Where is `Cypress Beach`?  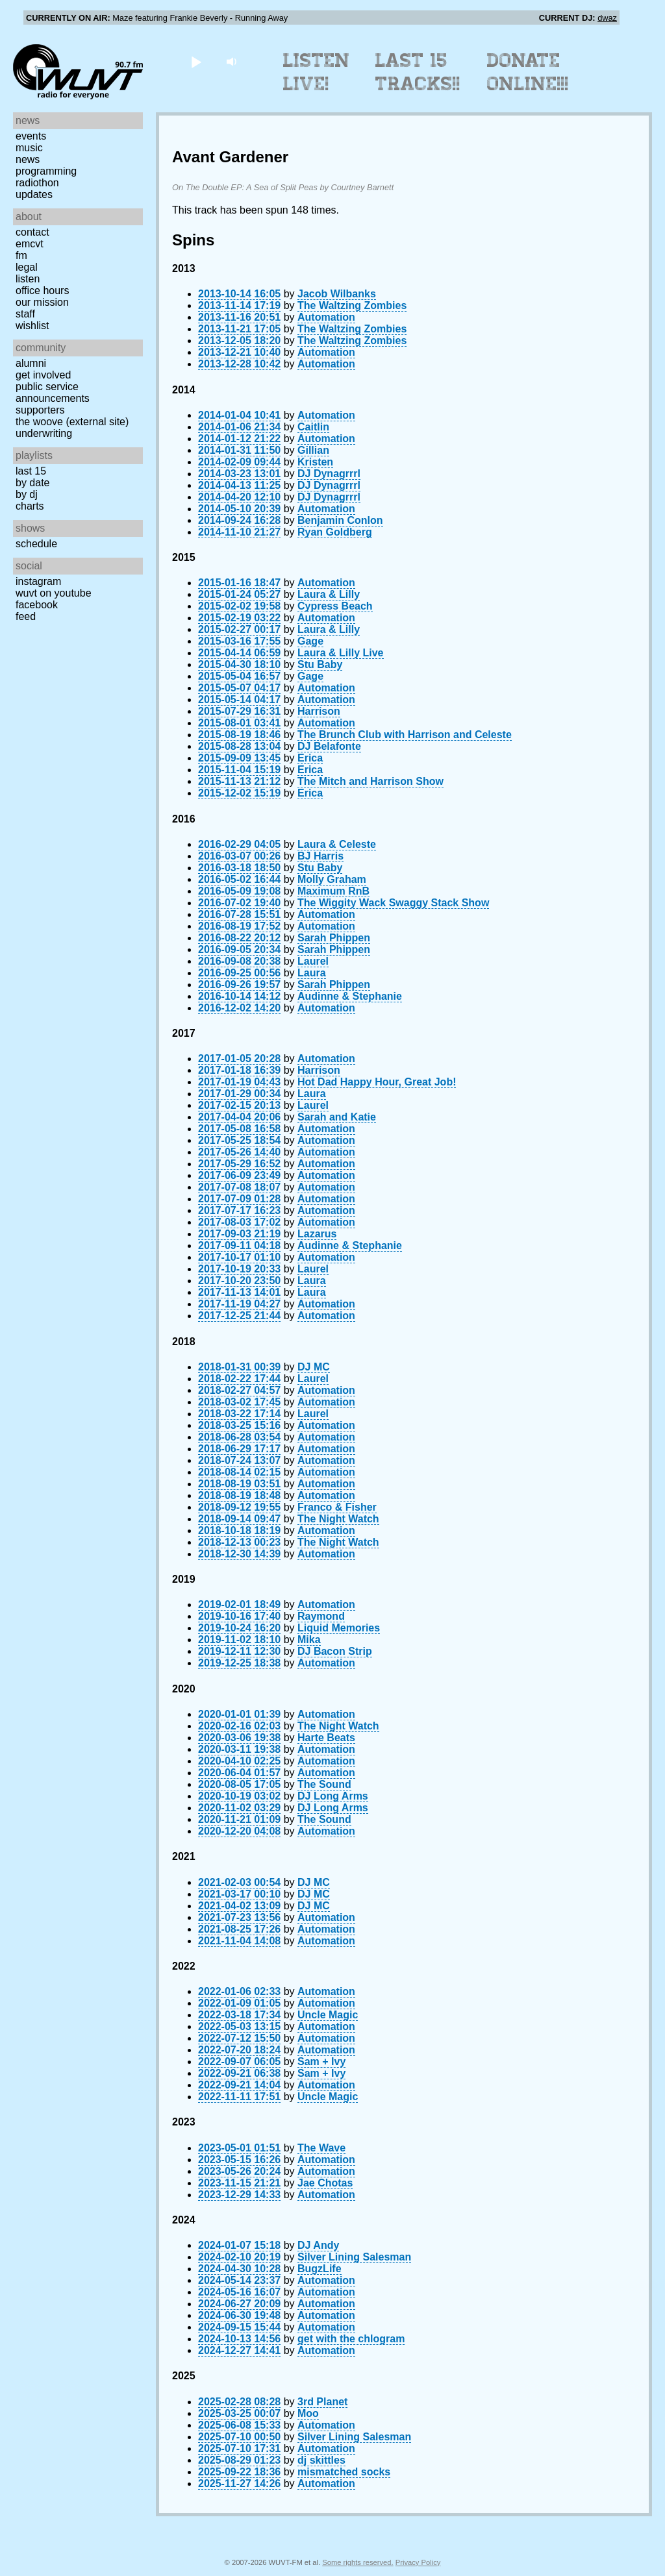
Cypress Beach is located at coordinates (335, 606).